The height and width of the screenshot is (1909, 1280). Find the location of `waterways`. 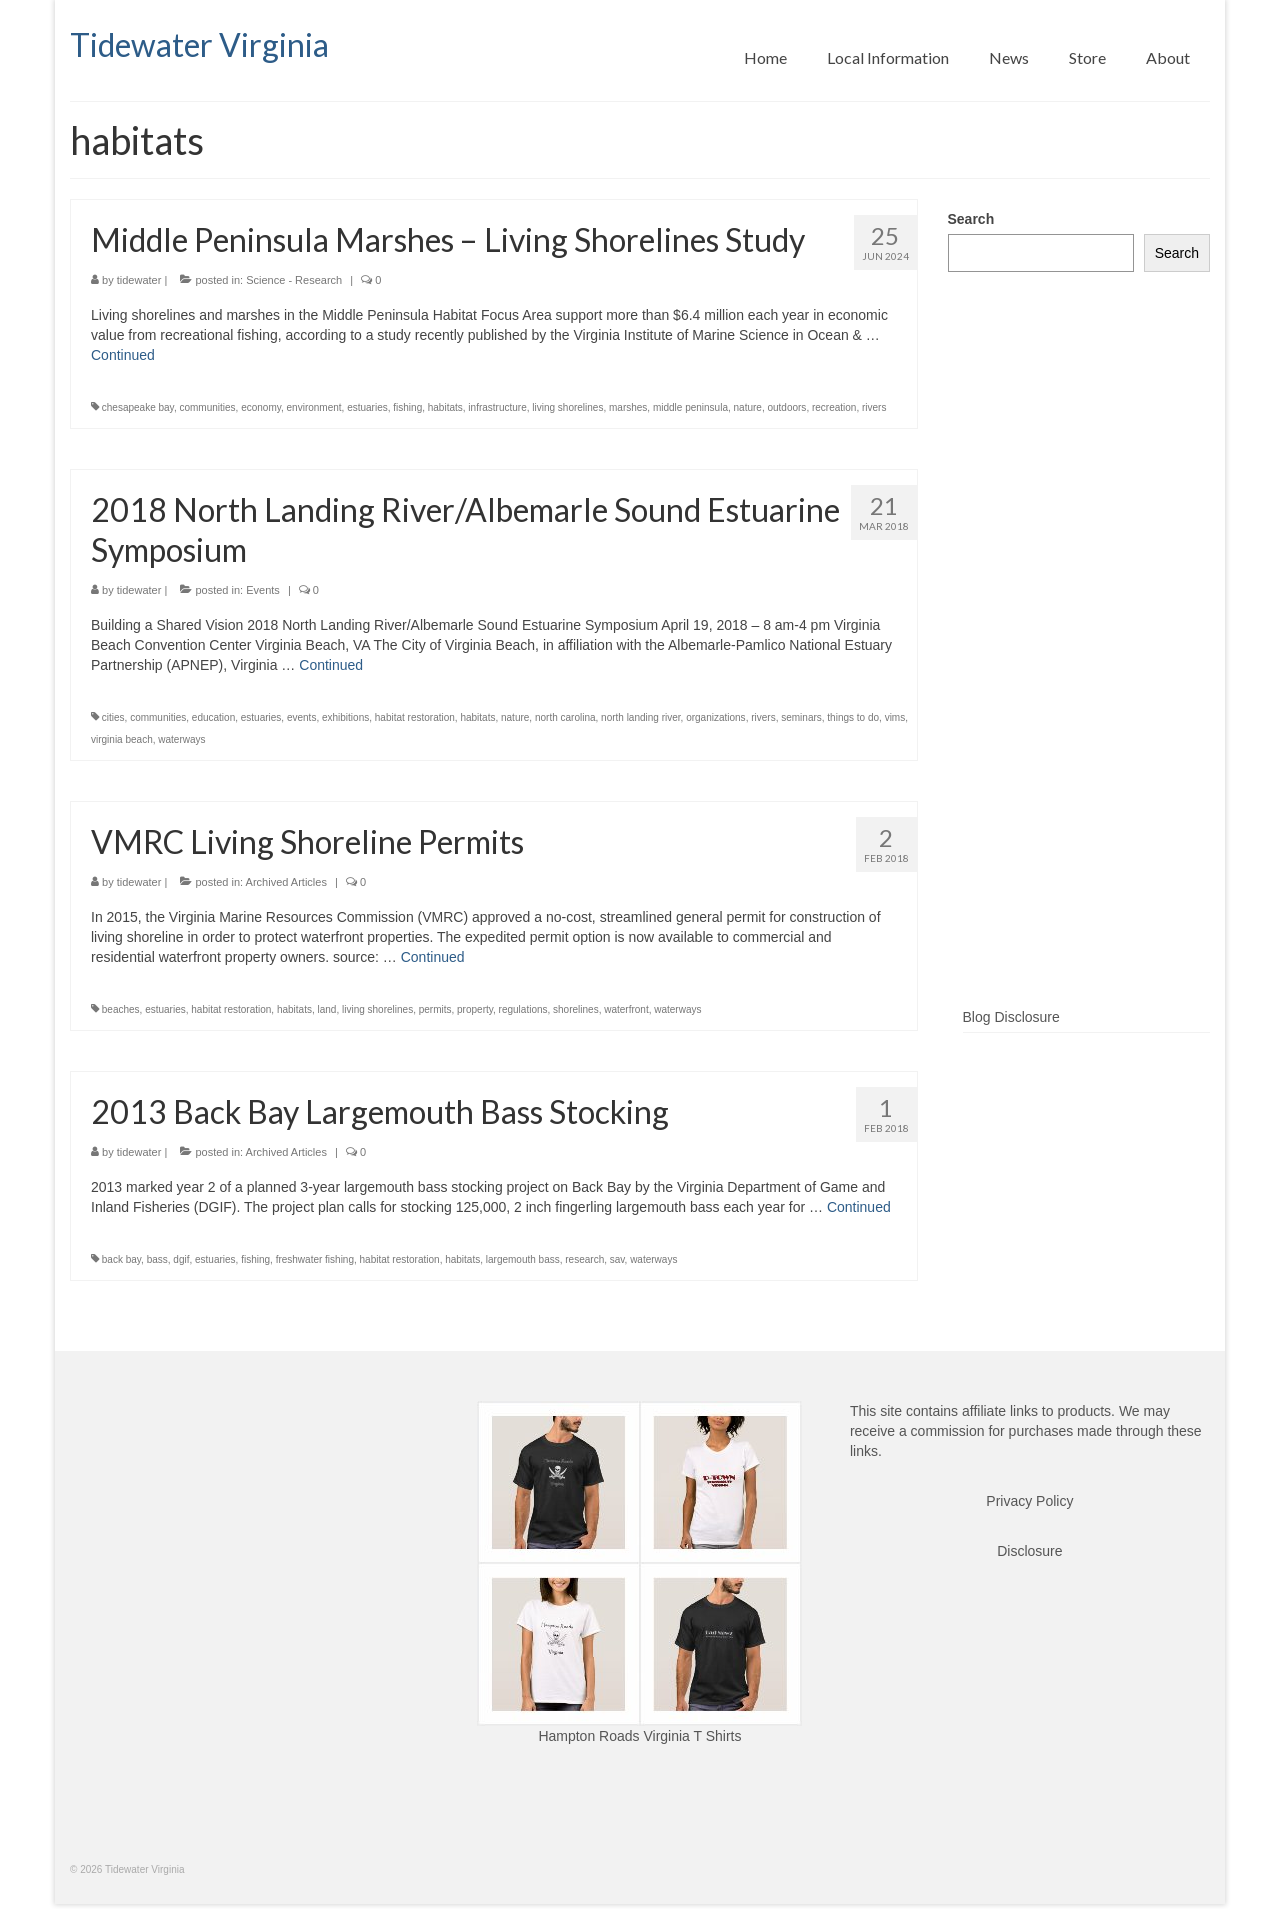

waterways is located at coordinates (181, 739).